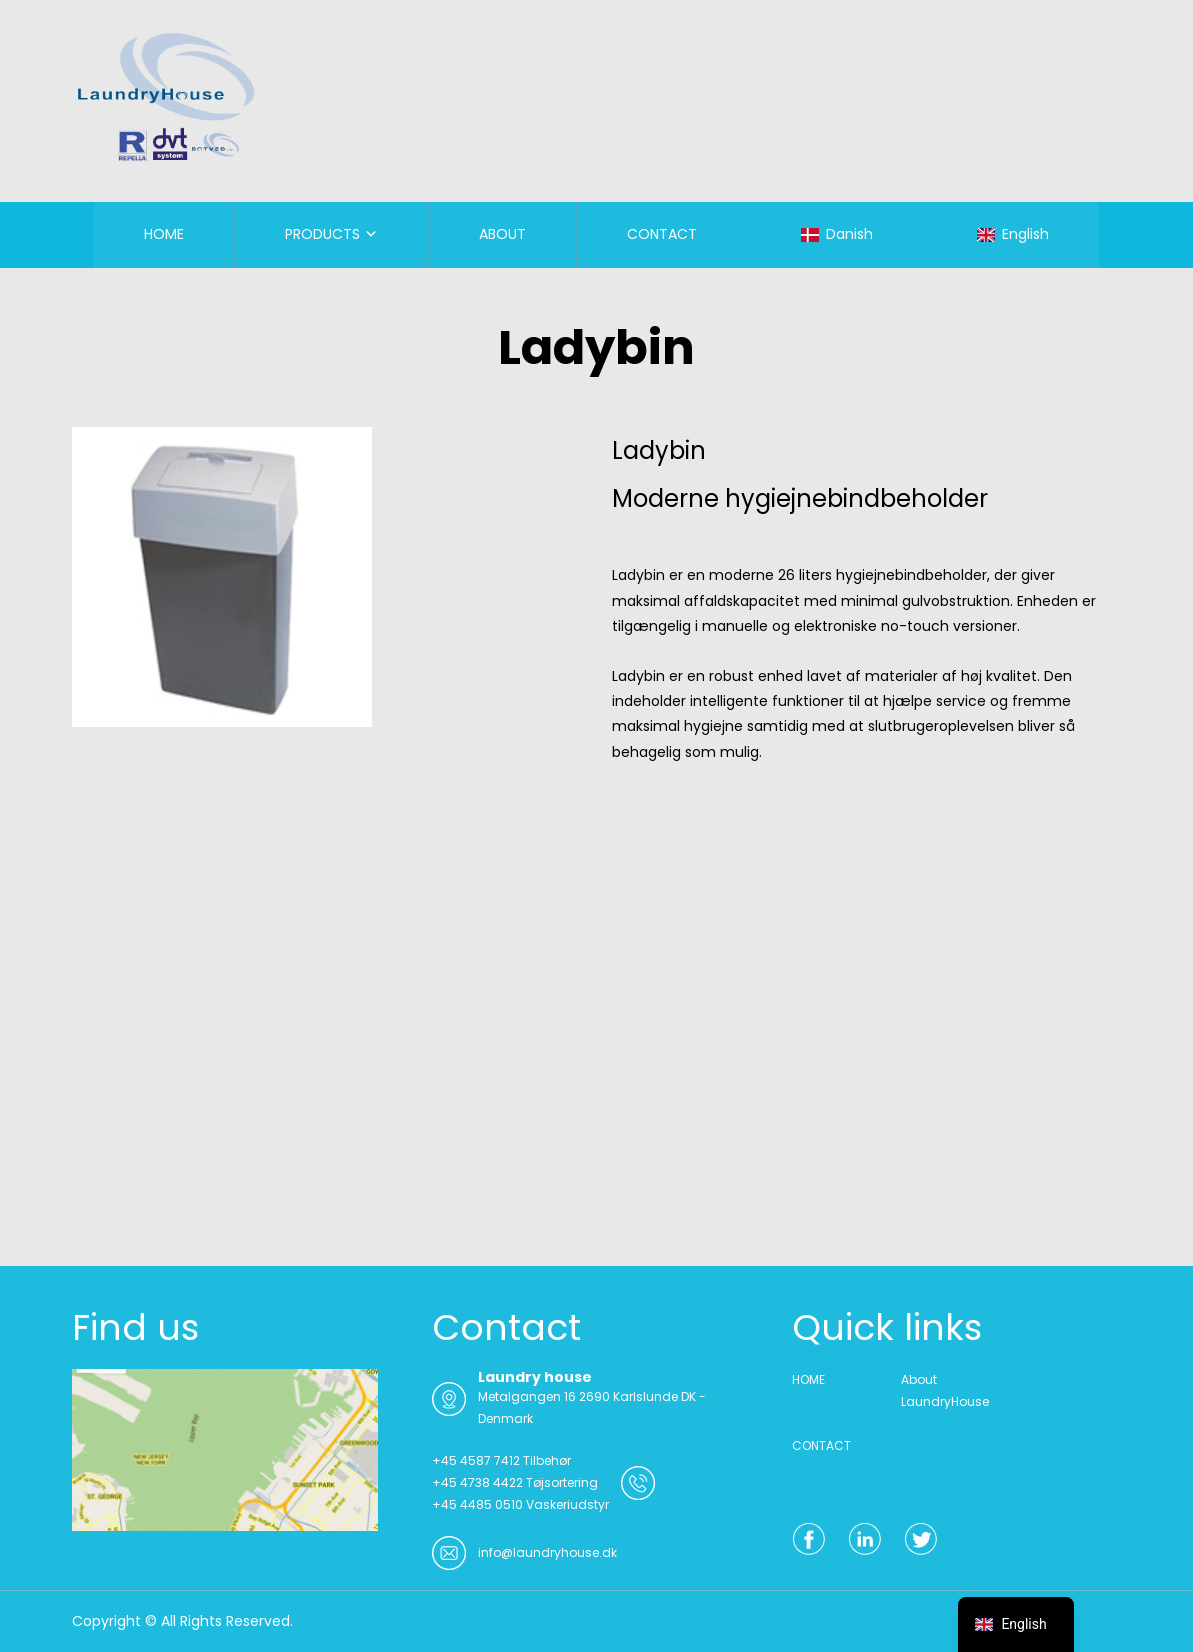  I want to click on CONTACT, so click(662, 234).